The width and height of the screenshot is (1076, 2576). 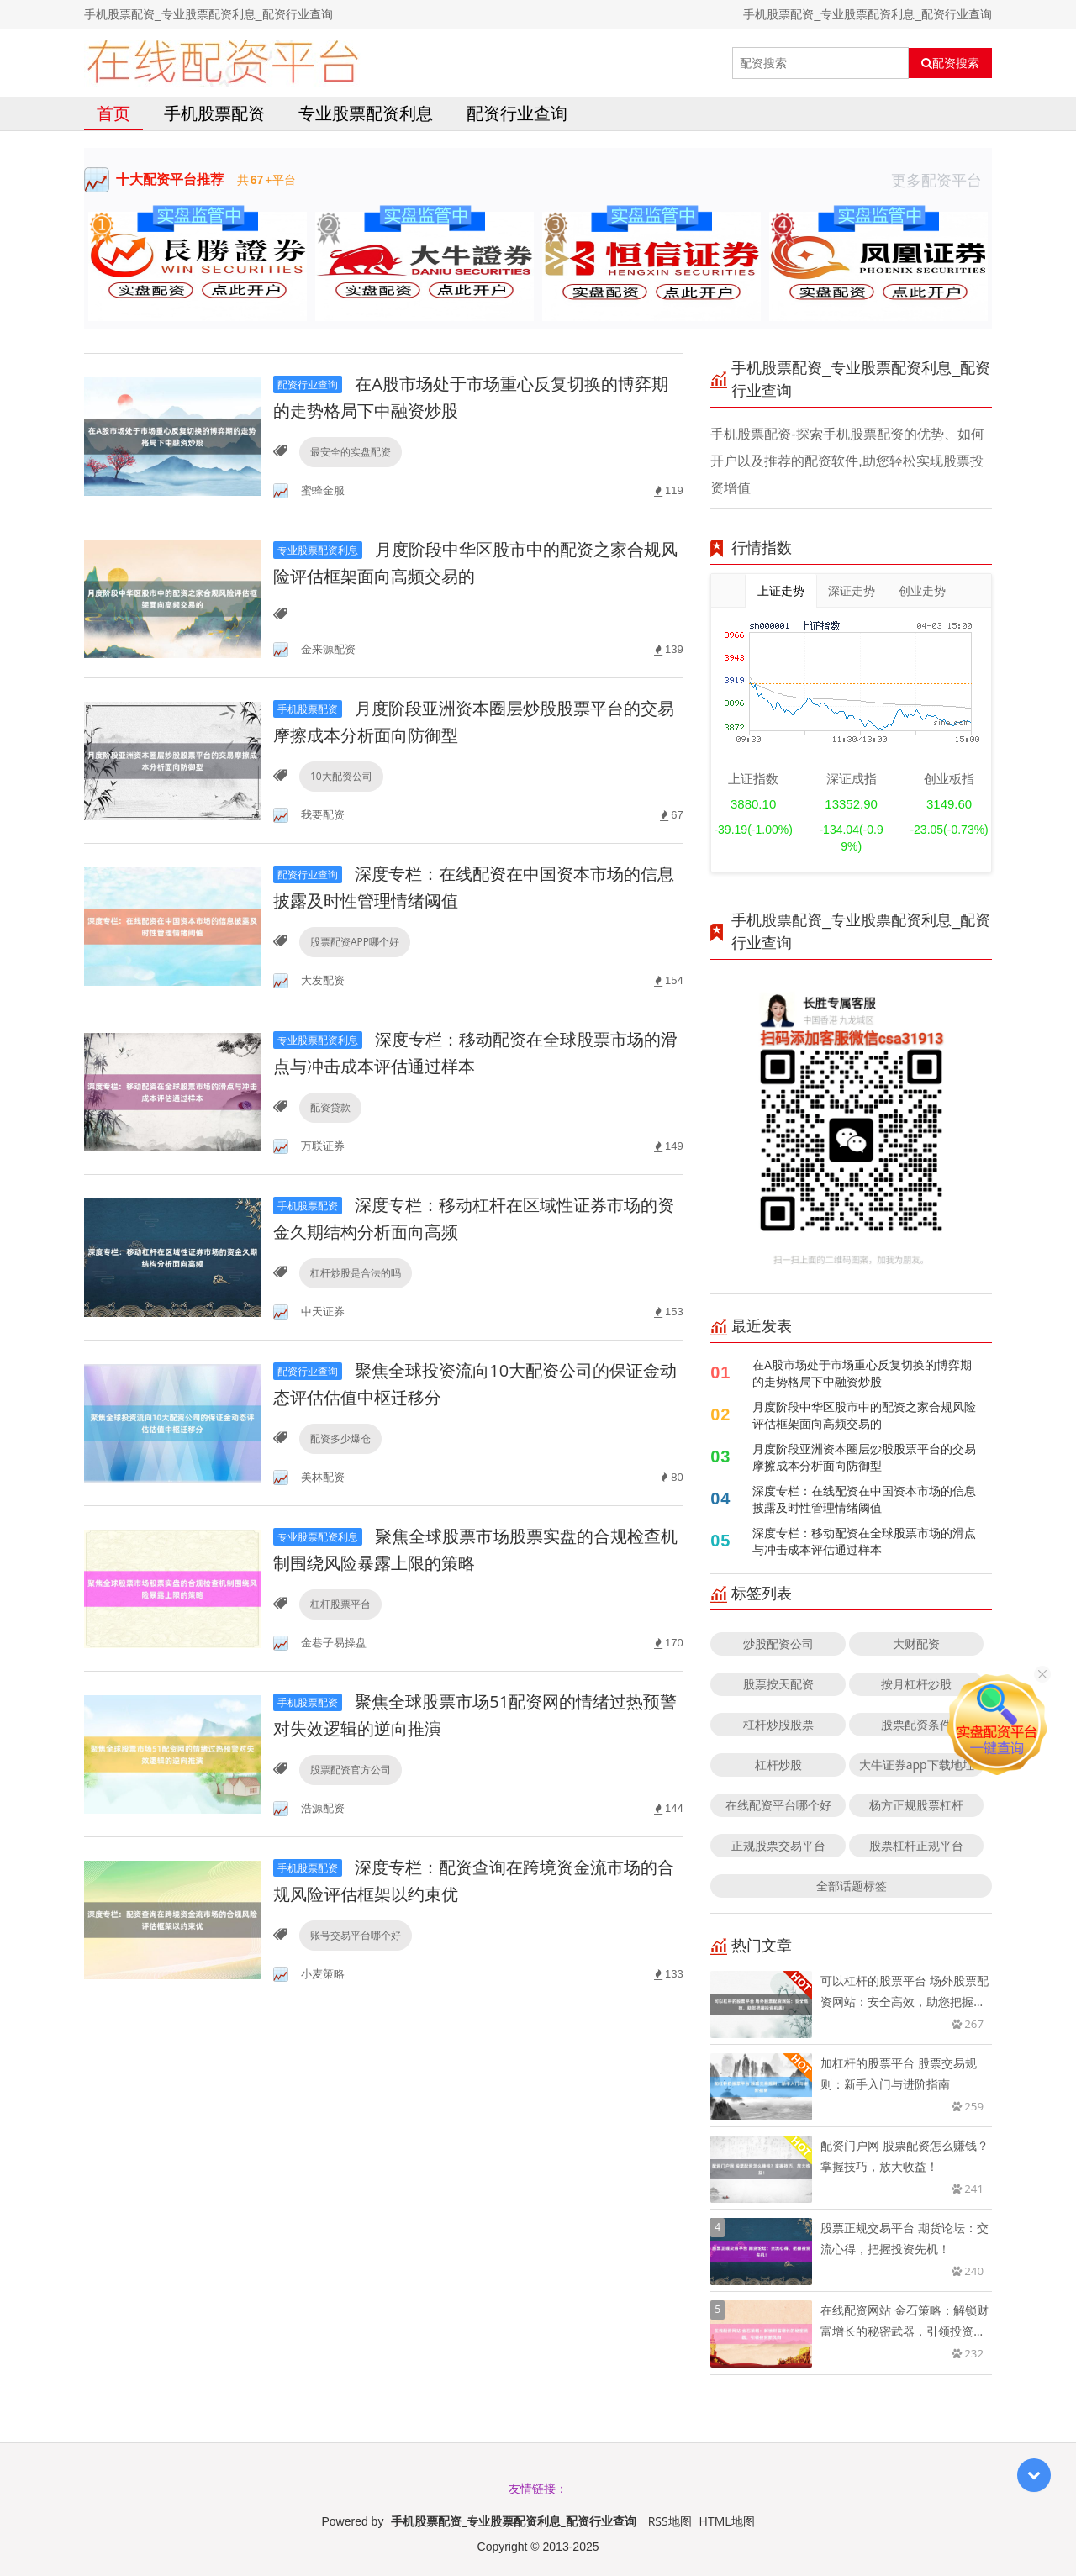 I want to click on 股票配资APP哪个好, so click(x=354, y=942).